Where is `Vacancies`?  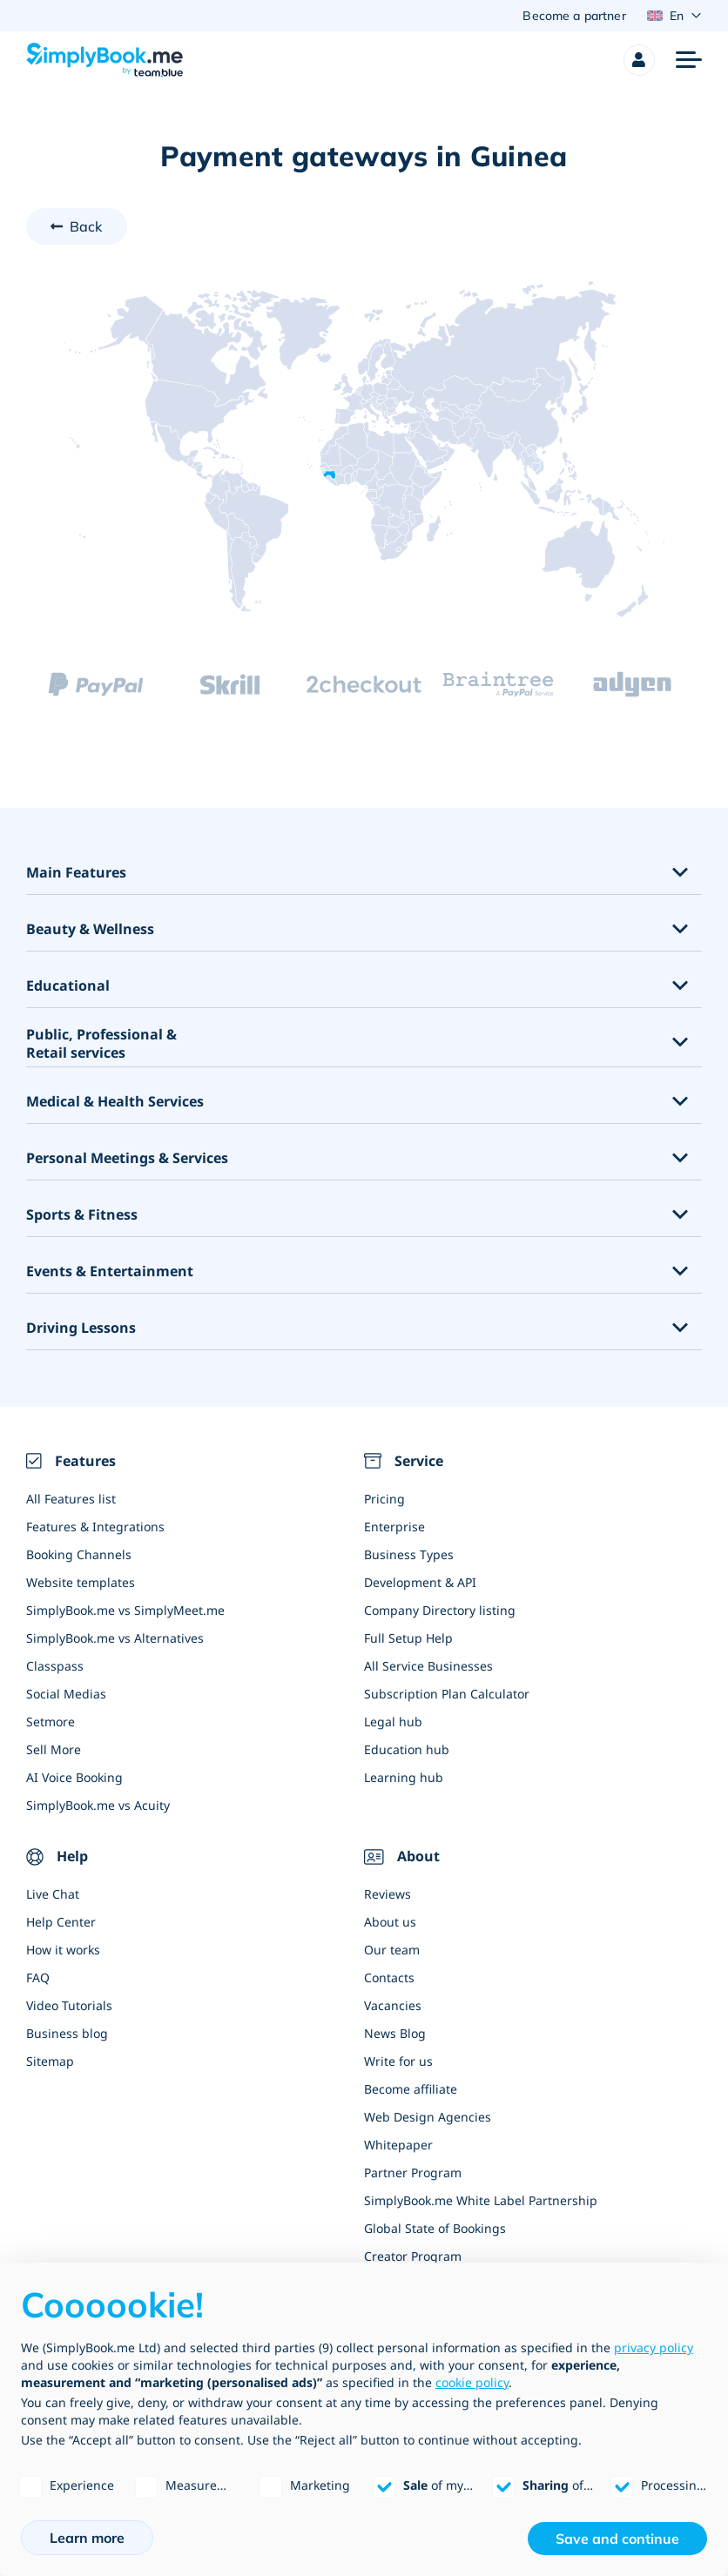
Vacancies is located at coordinates (392, 2006).